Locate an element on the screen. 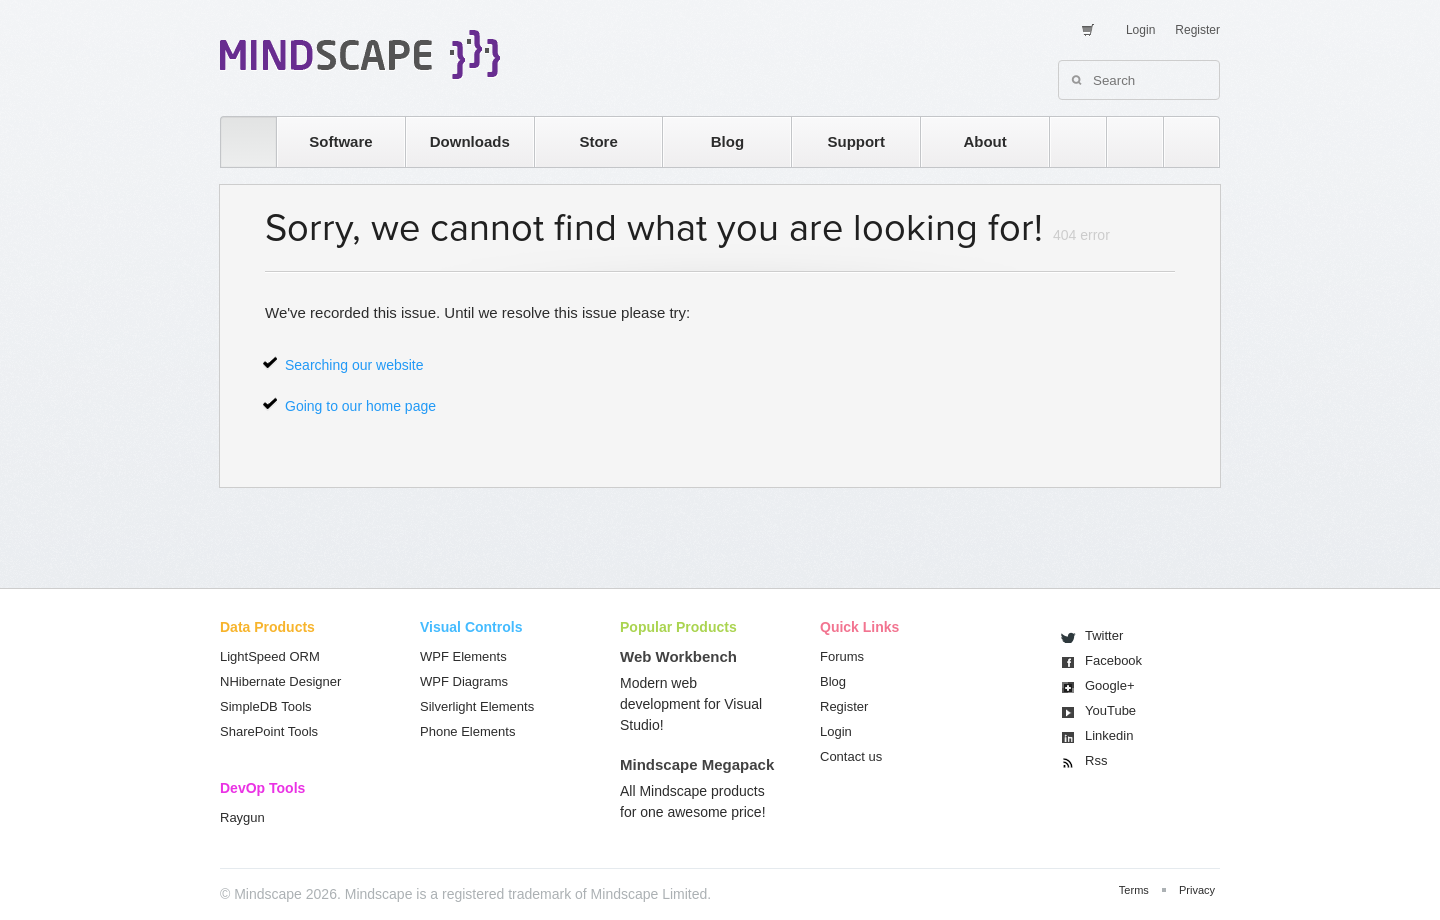 This screenshot has height=920, width=1440. You is located at coordinates (1110, 710).